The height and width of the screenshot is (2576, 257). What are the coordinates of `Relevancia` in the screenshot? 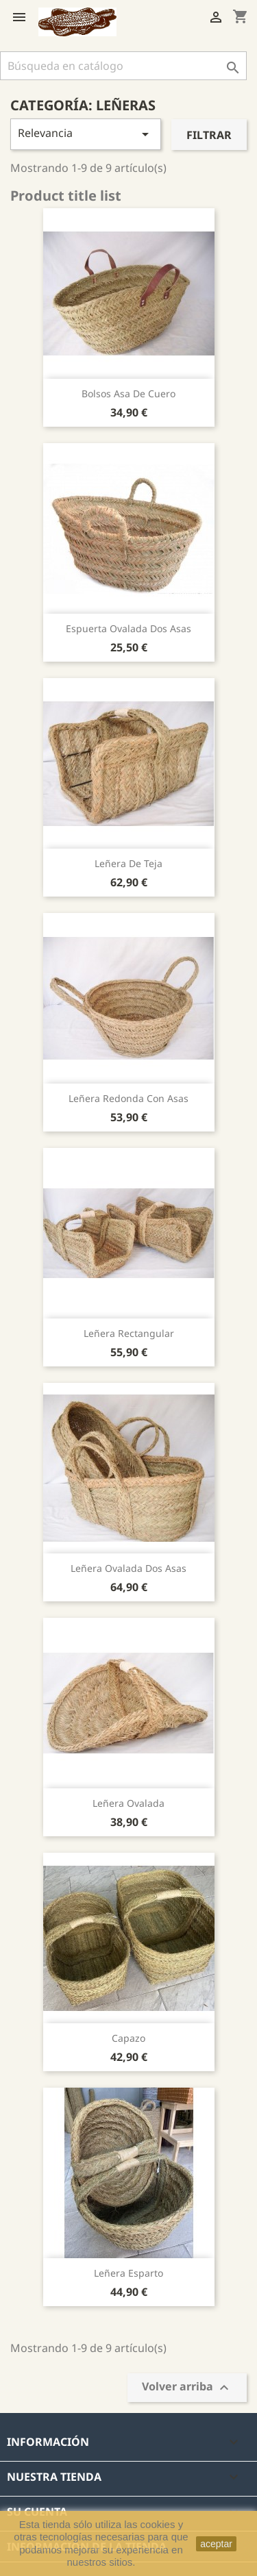 It's located at (86, 133).